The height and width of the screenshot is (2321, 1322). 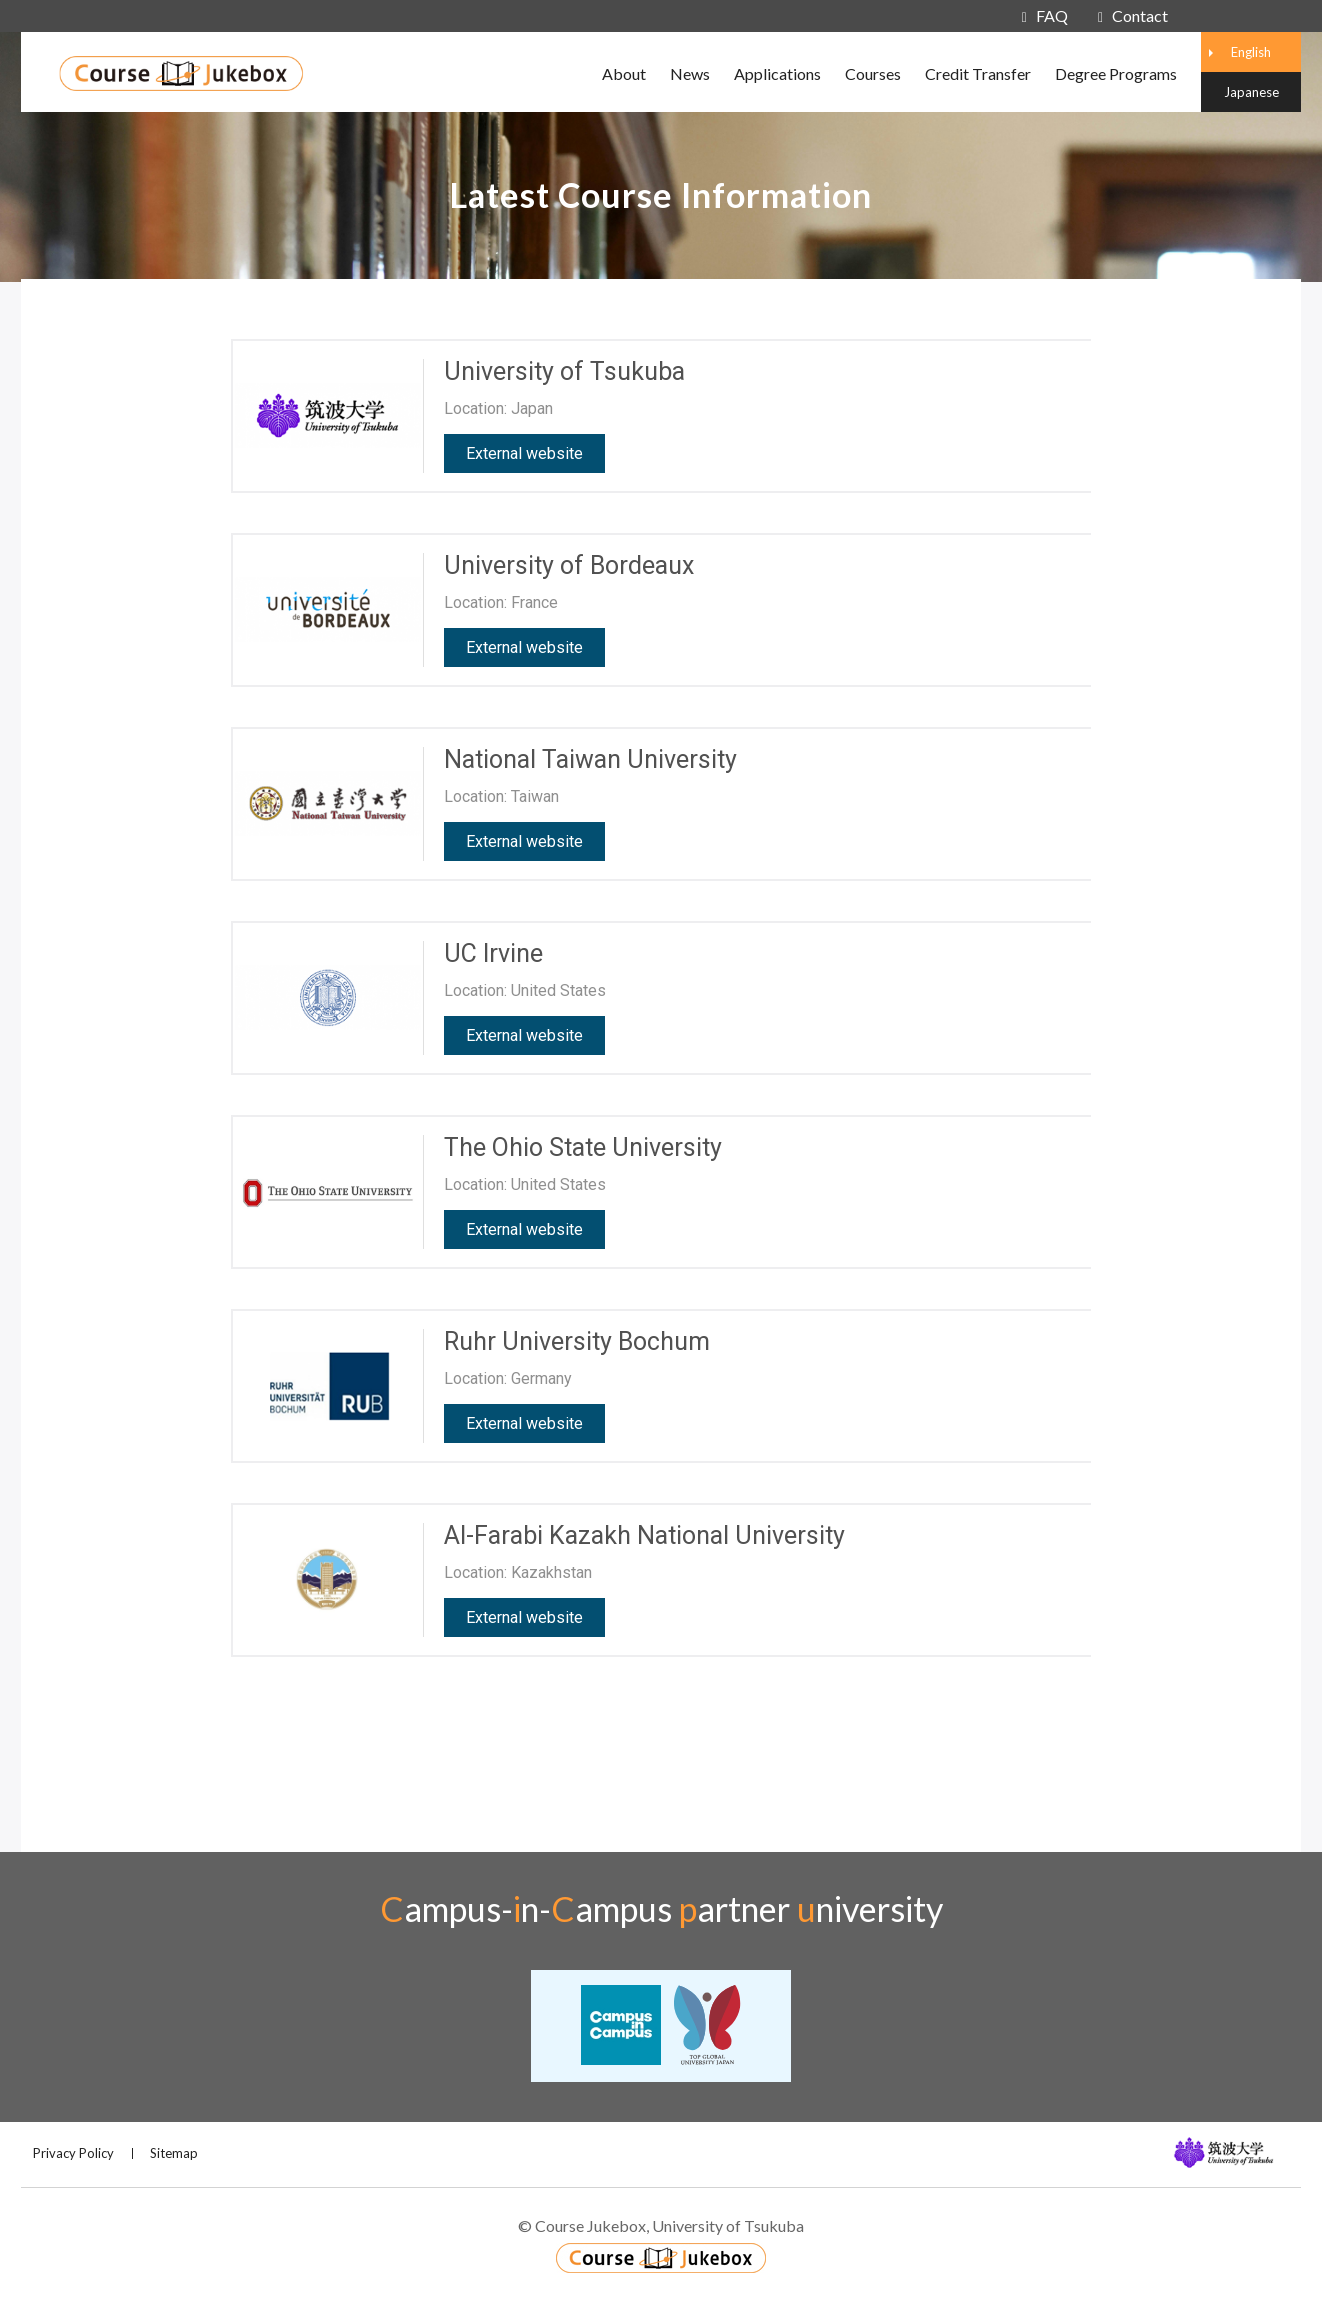 I want to click on Sitemap, so click(x=174, y=2153).